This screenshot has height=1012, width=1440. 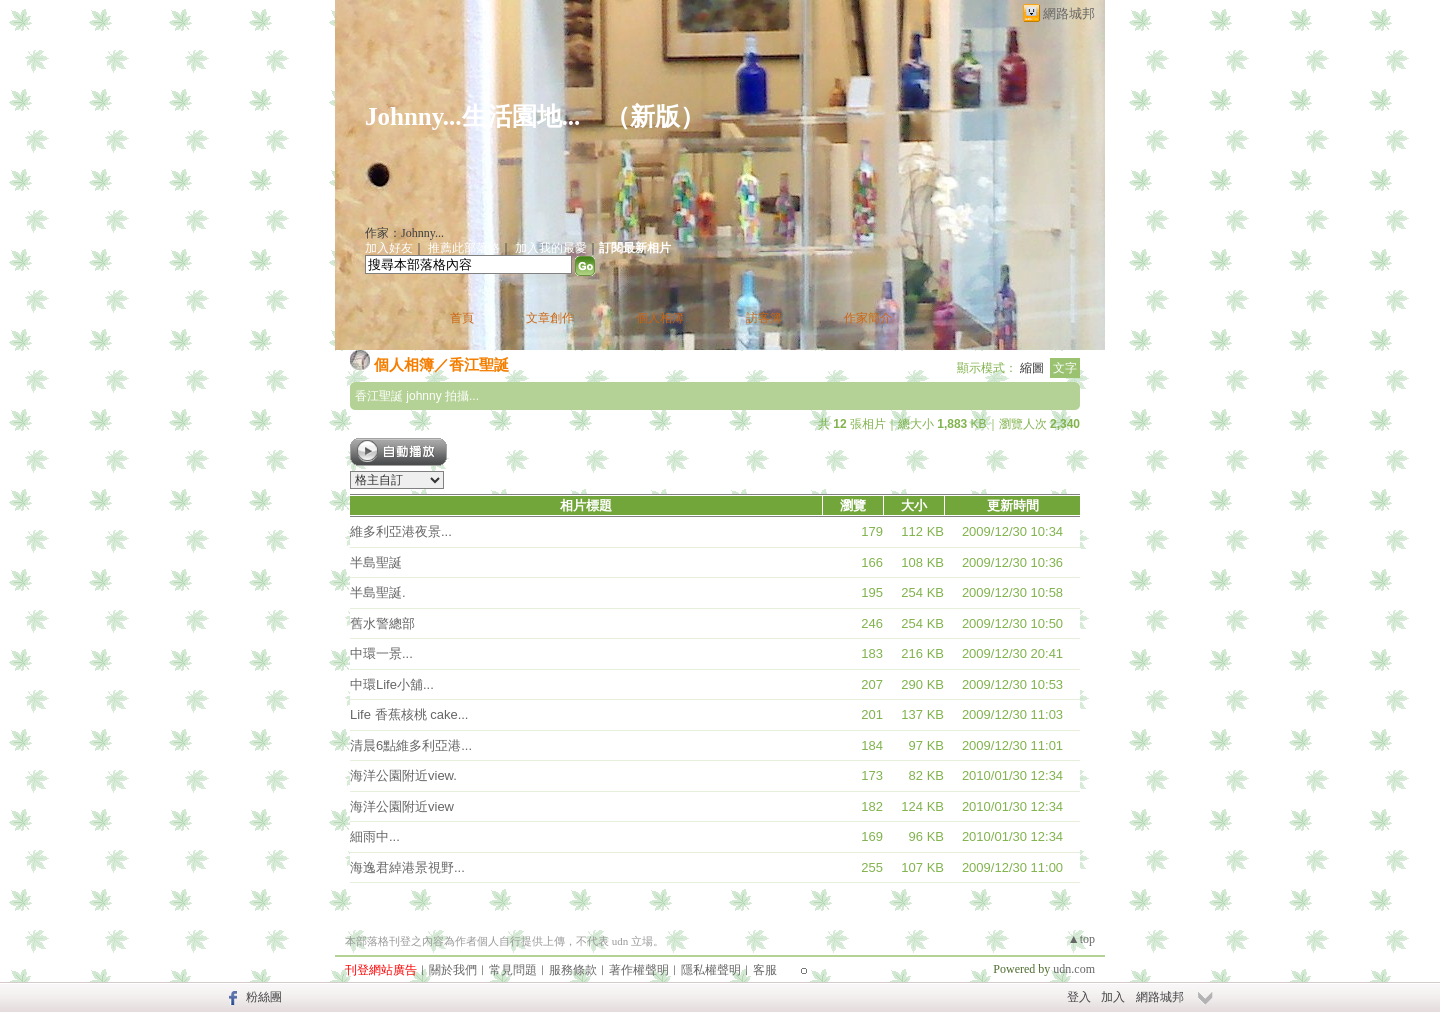 I want to click on 新版, so click(x=655, y=116).